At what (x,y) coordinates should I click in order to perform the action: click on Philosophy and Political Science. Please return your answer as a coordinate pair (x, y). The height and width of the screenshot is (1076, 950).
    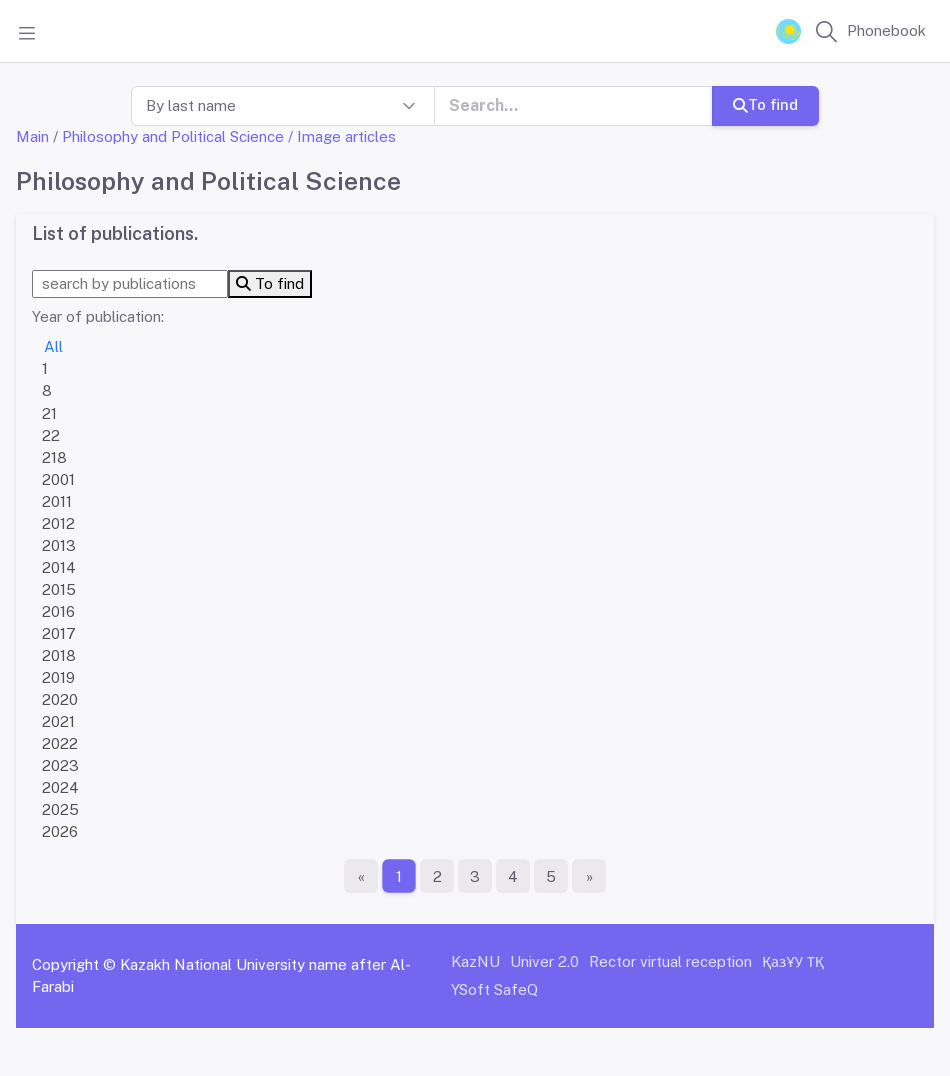
    Looking at the image, I should click on (173, 136).